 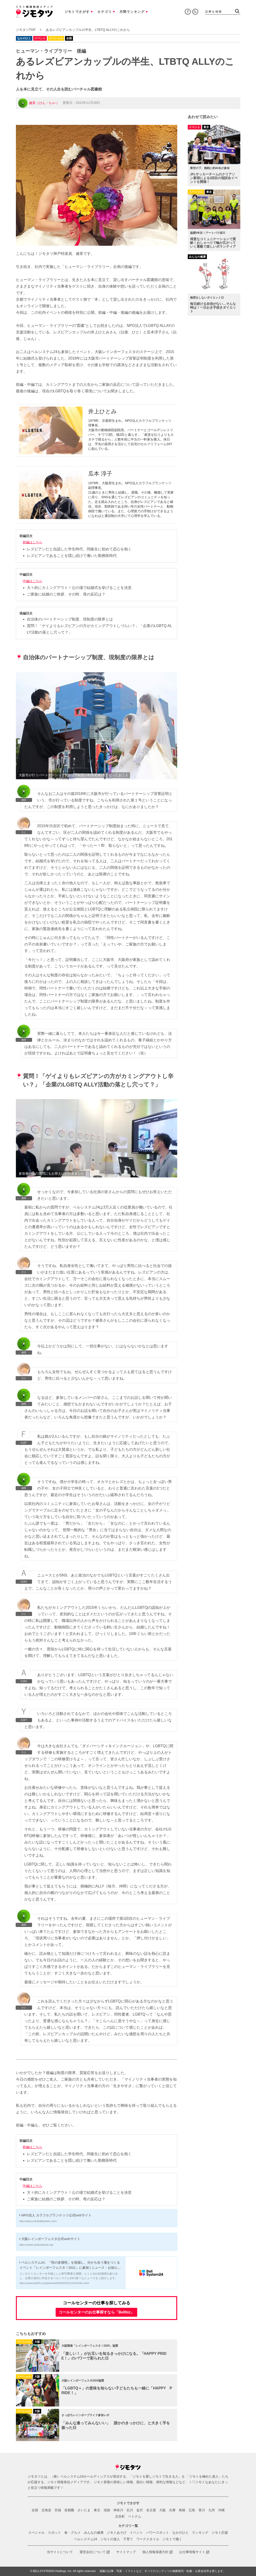 I want to click on 大阪, so click(x=162, y=2510).